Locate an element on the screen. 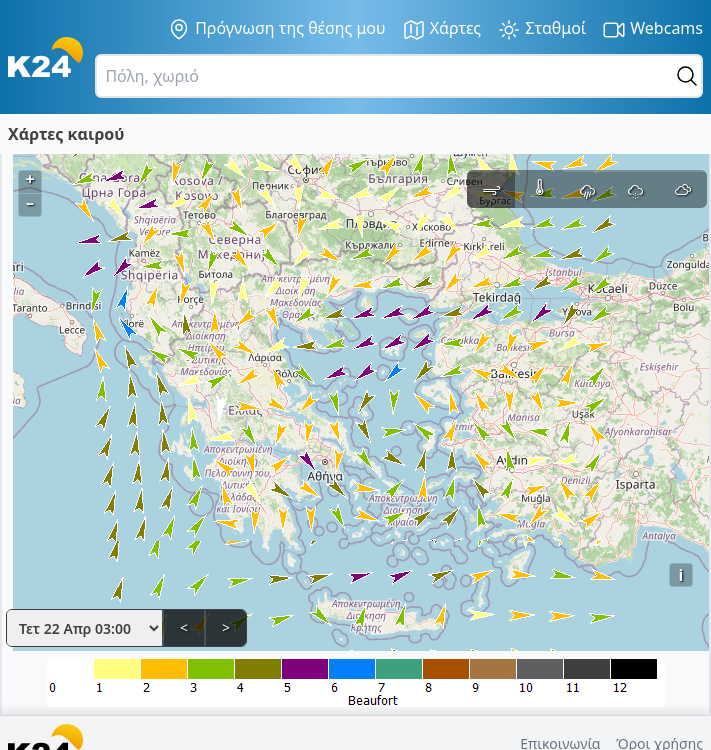  Webcams is located at coordinates (652, 29).